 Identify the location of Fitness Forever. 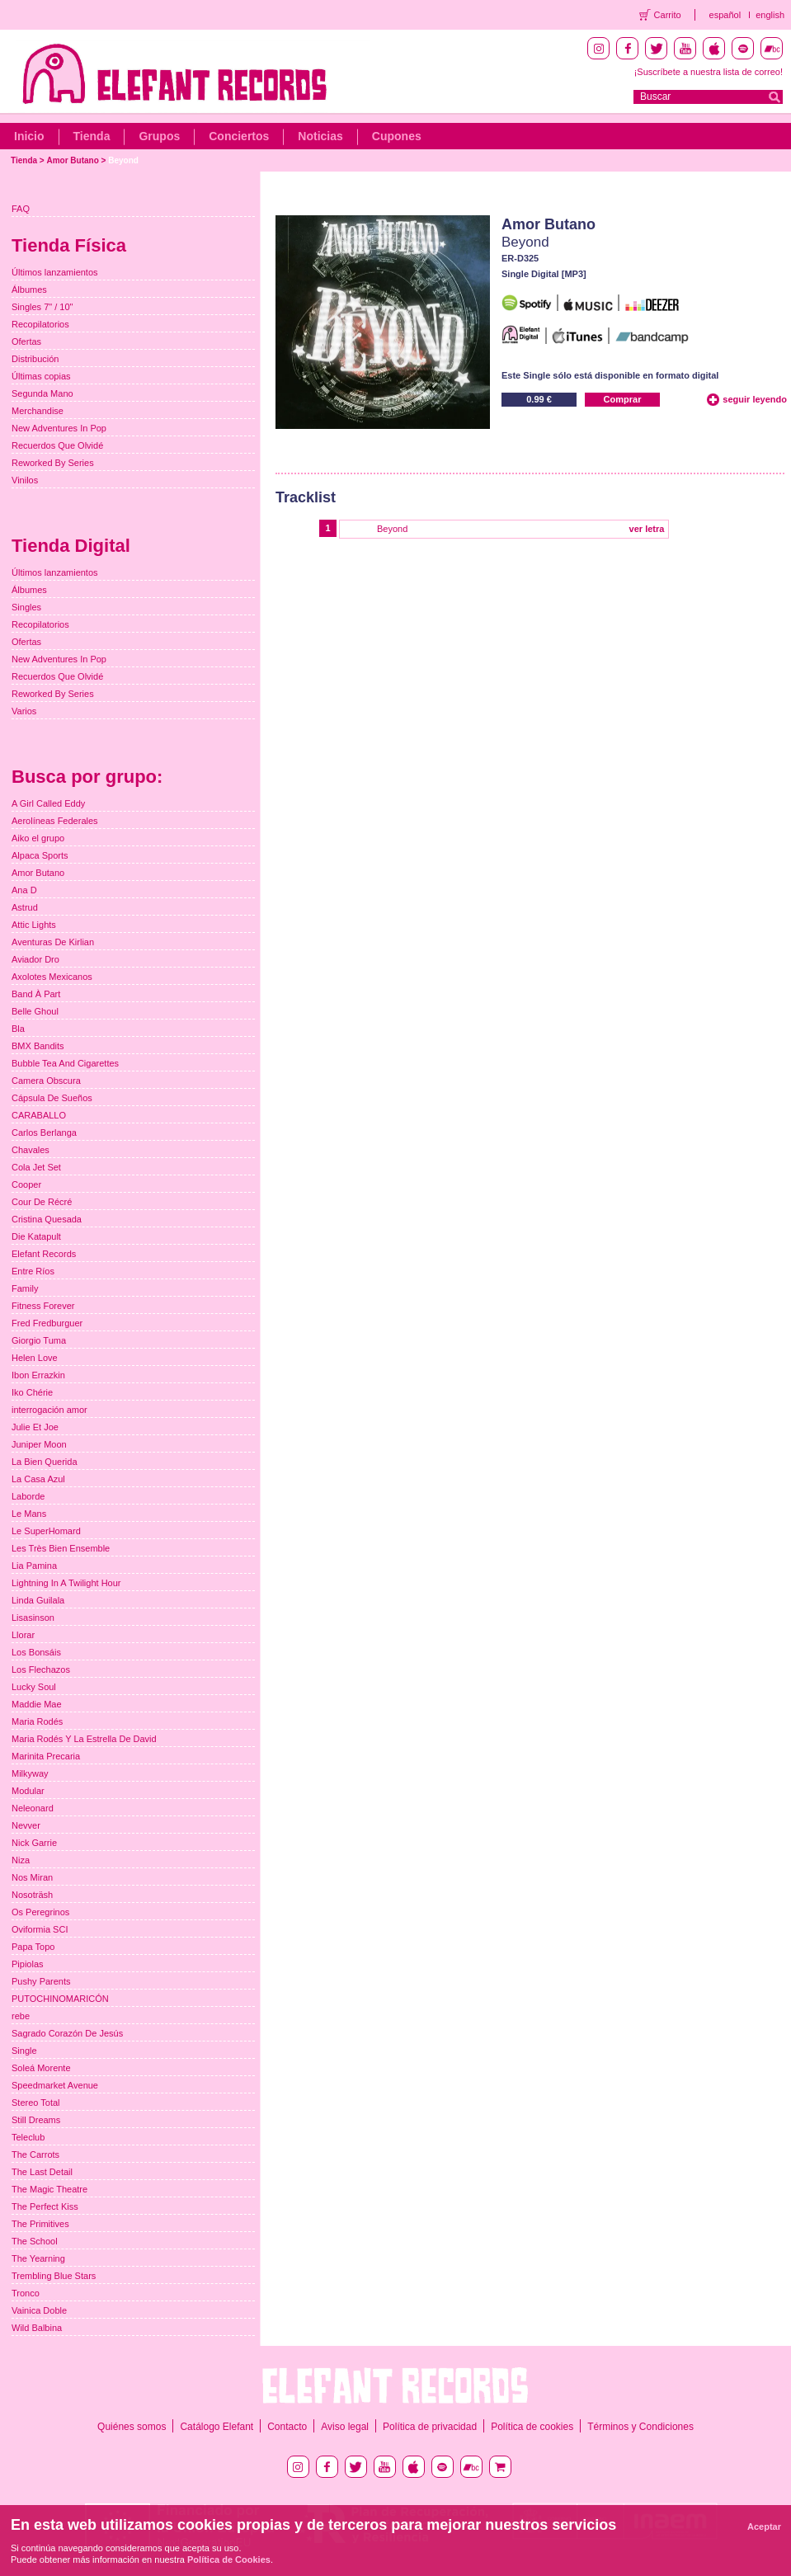
(43, 1306).